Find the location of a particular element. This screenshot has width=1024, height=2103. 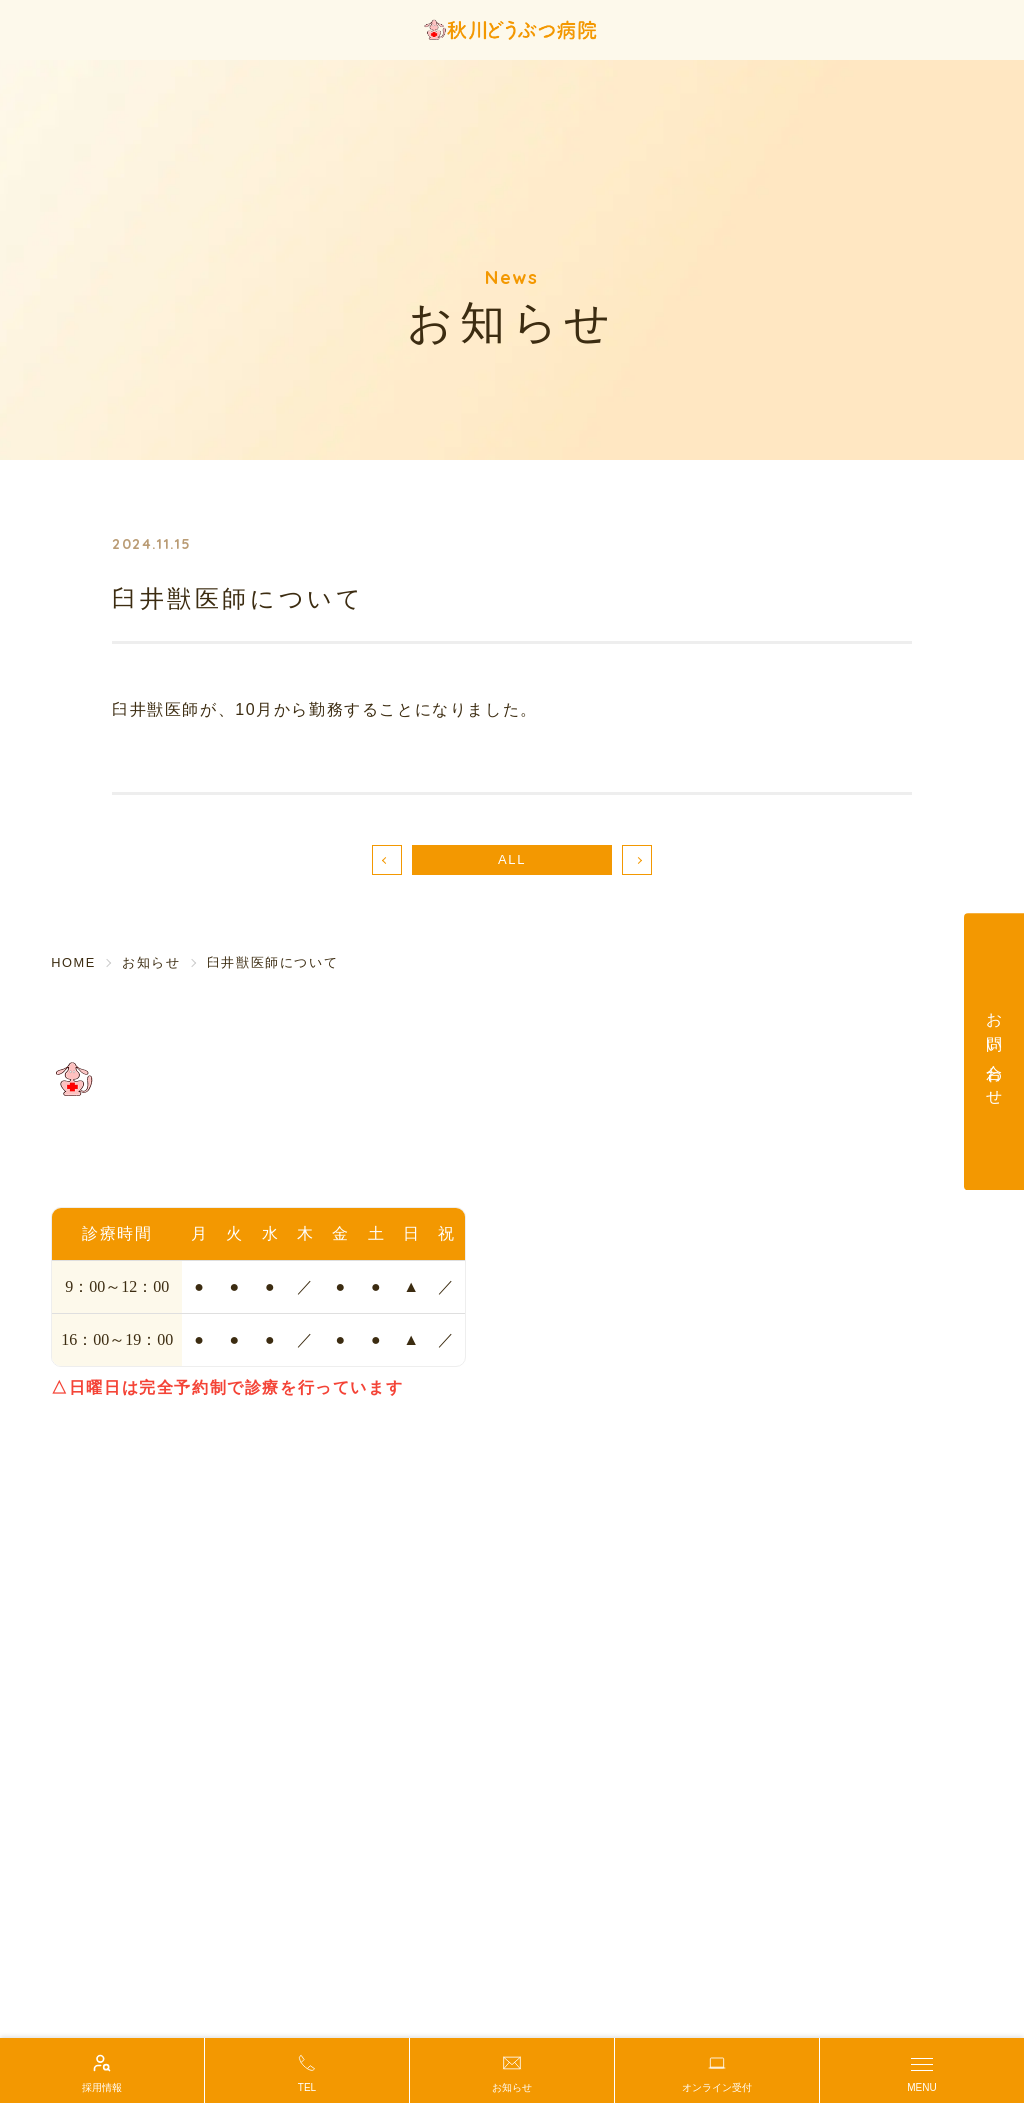

動物医療グリーフケア is located at coordinates (601, 1417).